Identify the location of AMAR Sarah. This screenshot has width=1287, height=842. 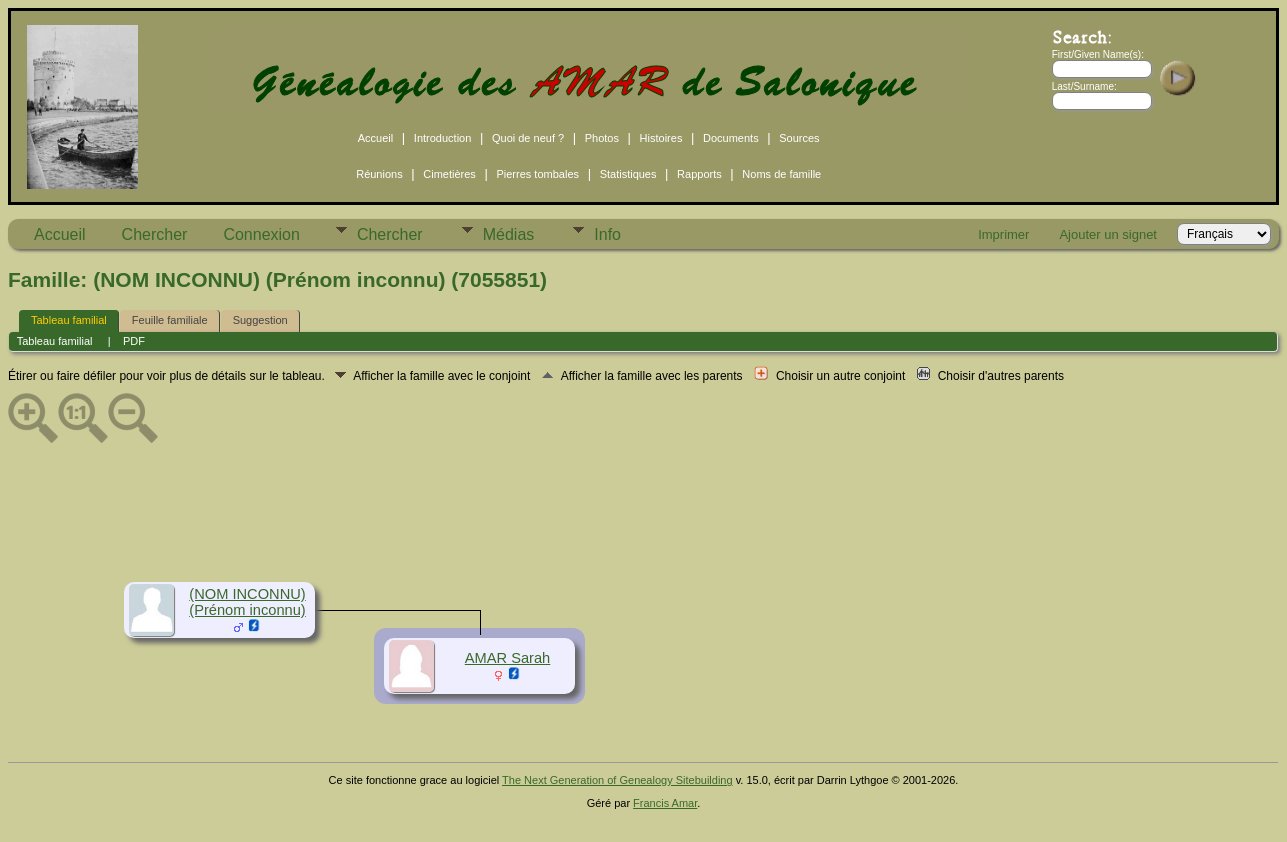
(508, 658).